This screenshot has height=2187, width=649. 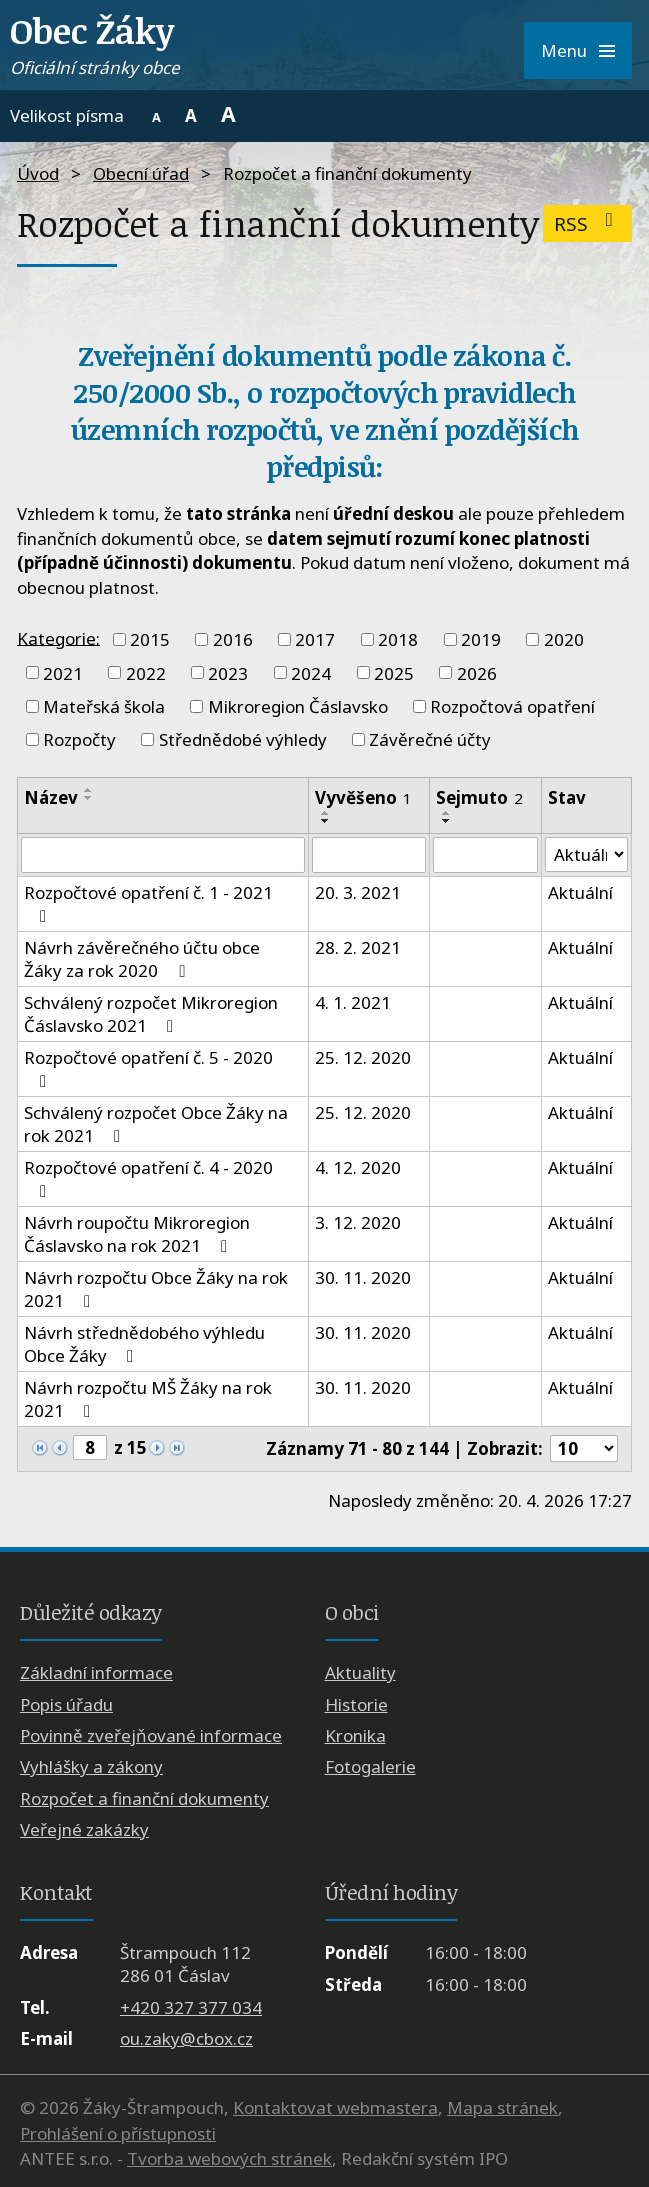 I want to click on ou.zaky@cbox.cz, so click(x=186, y=2038).